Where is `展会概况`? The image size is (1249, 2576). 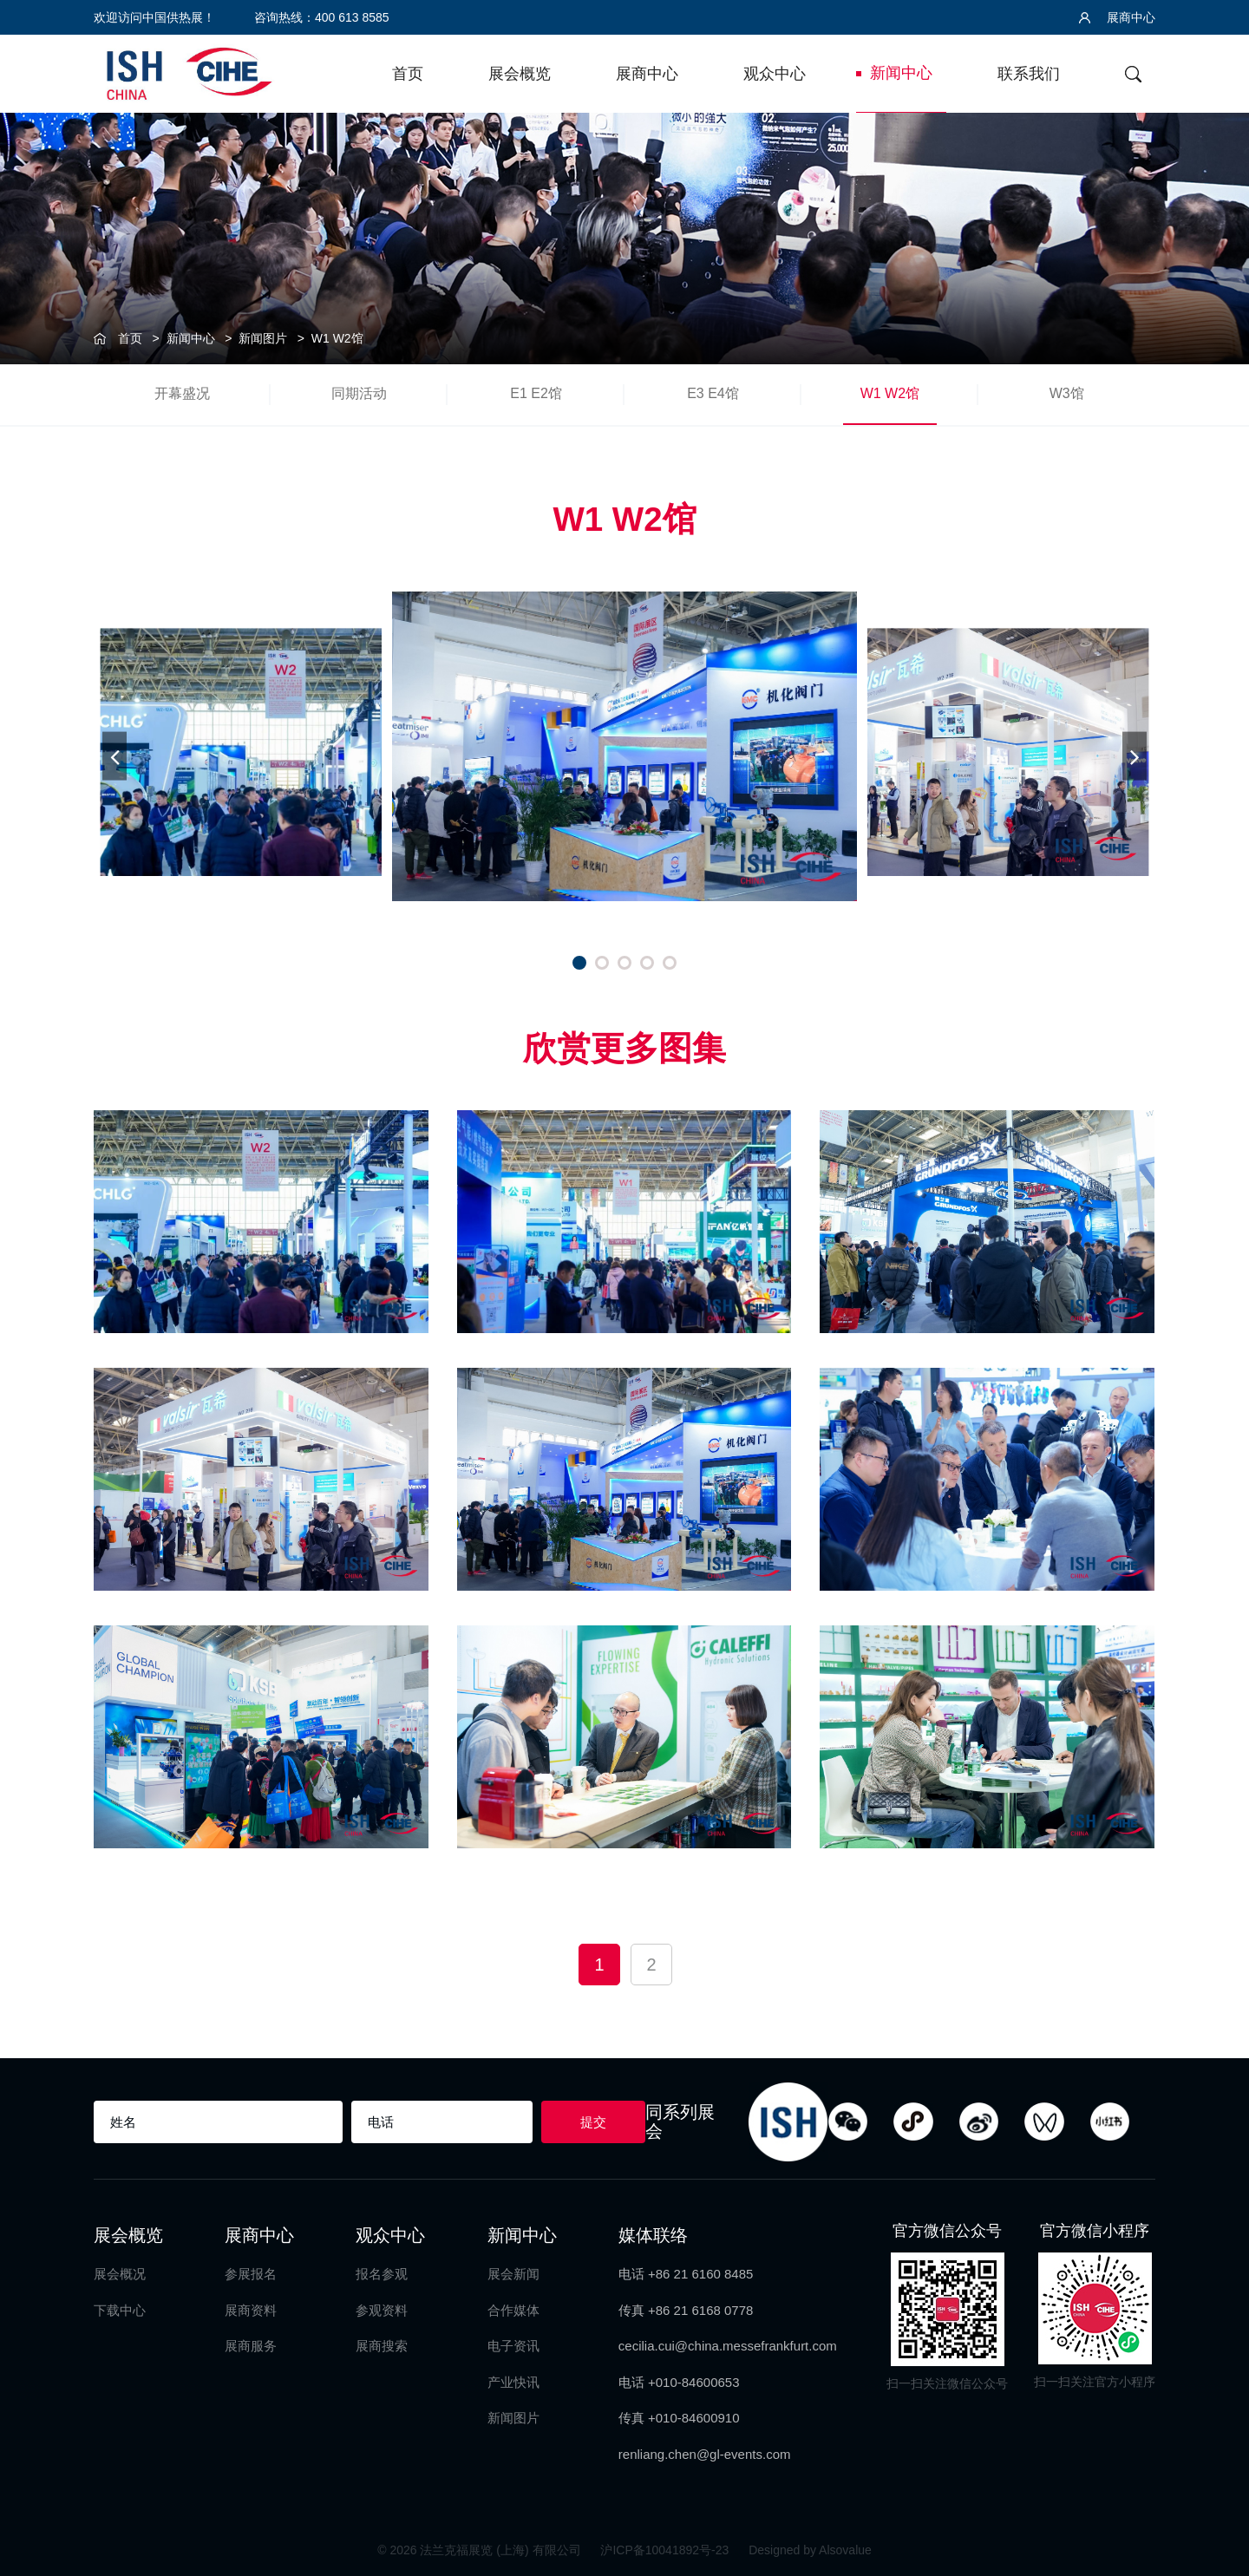
展会概况 is located at coordinates (120, 2273).